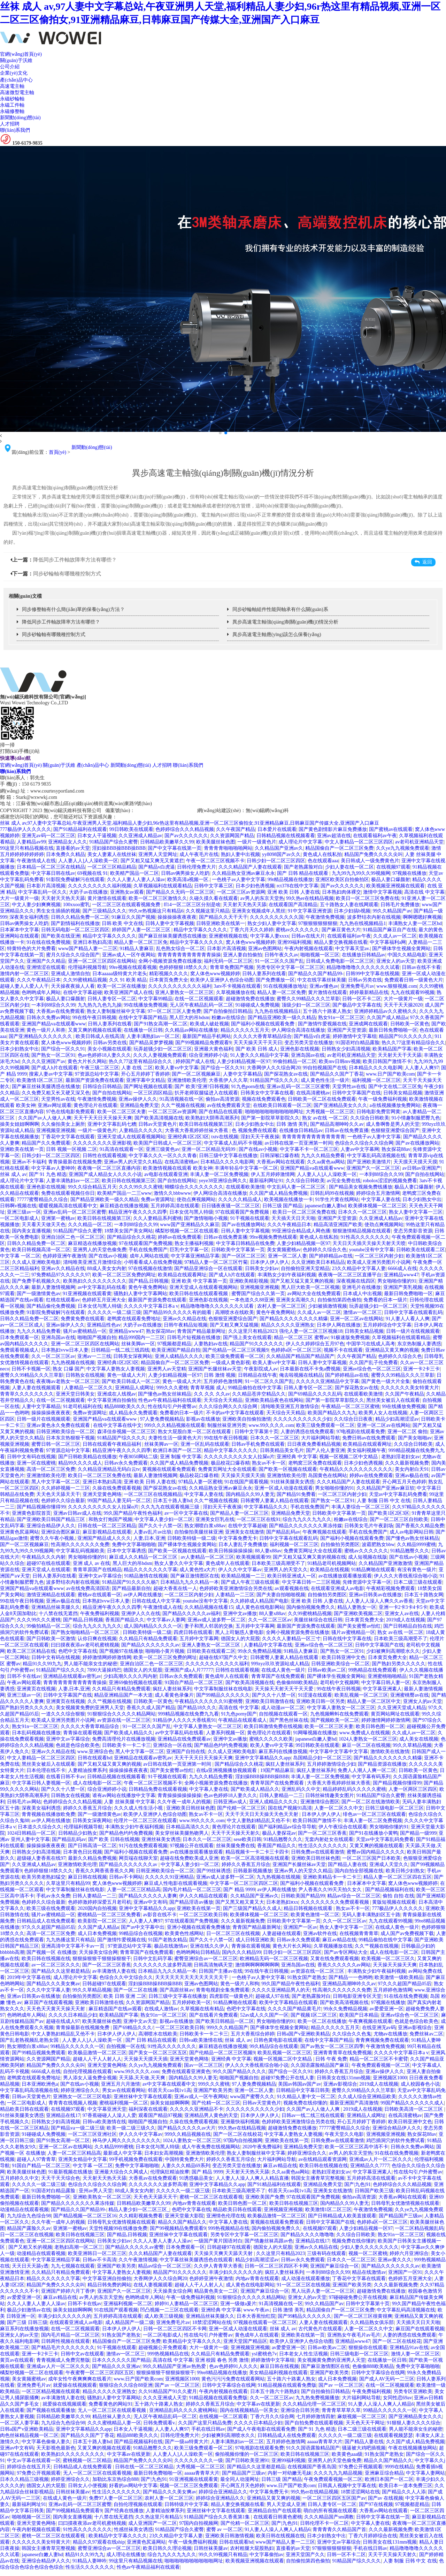  Describe the element at coordinates (381, 2404) in the screenshot. I see `91人妻人人澡人人爽人人精品6` at that location.